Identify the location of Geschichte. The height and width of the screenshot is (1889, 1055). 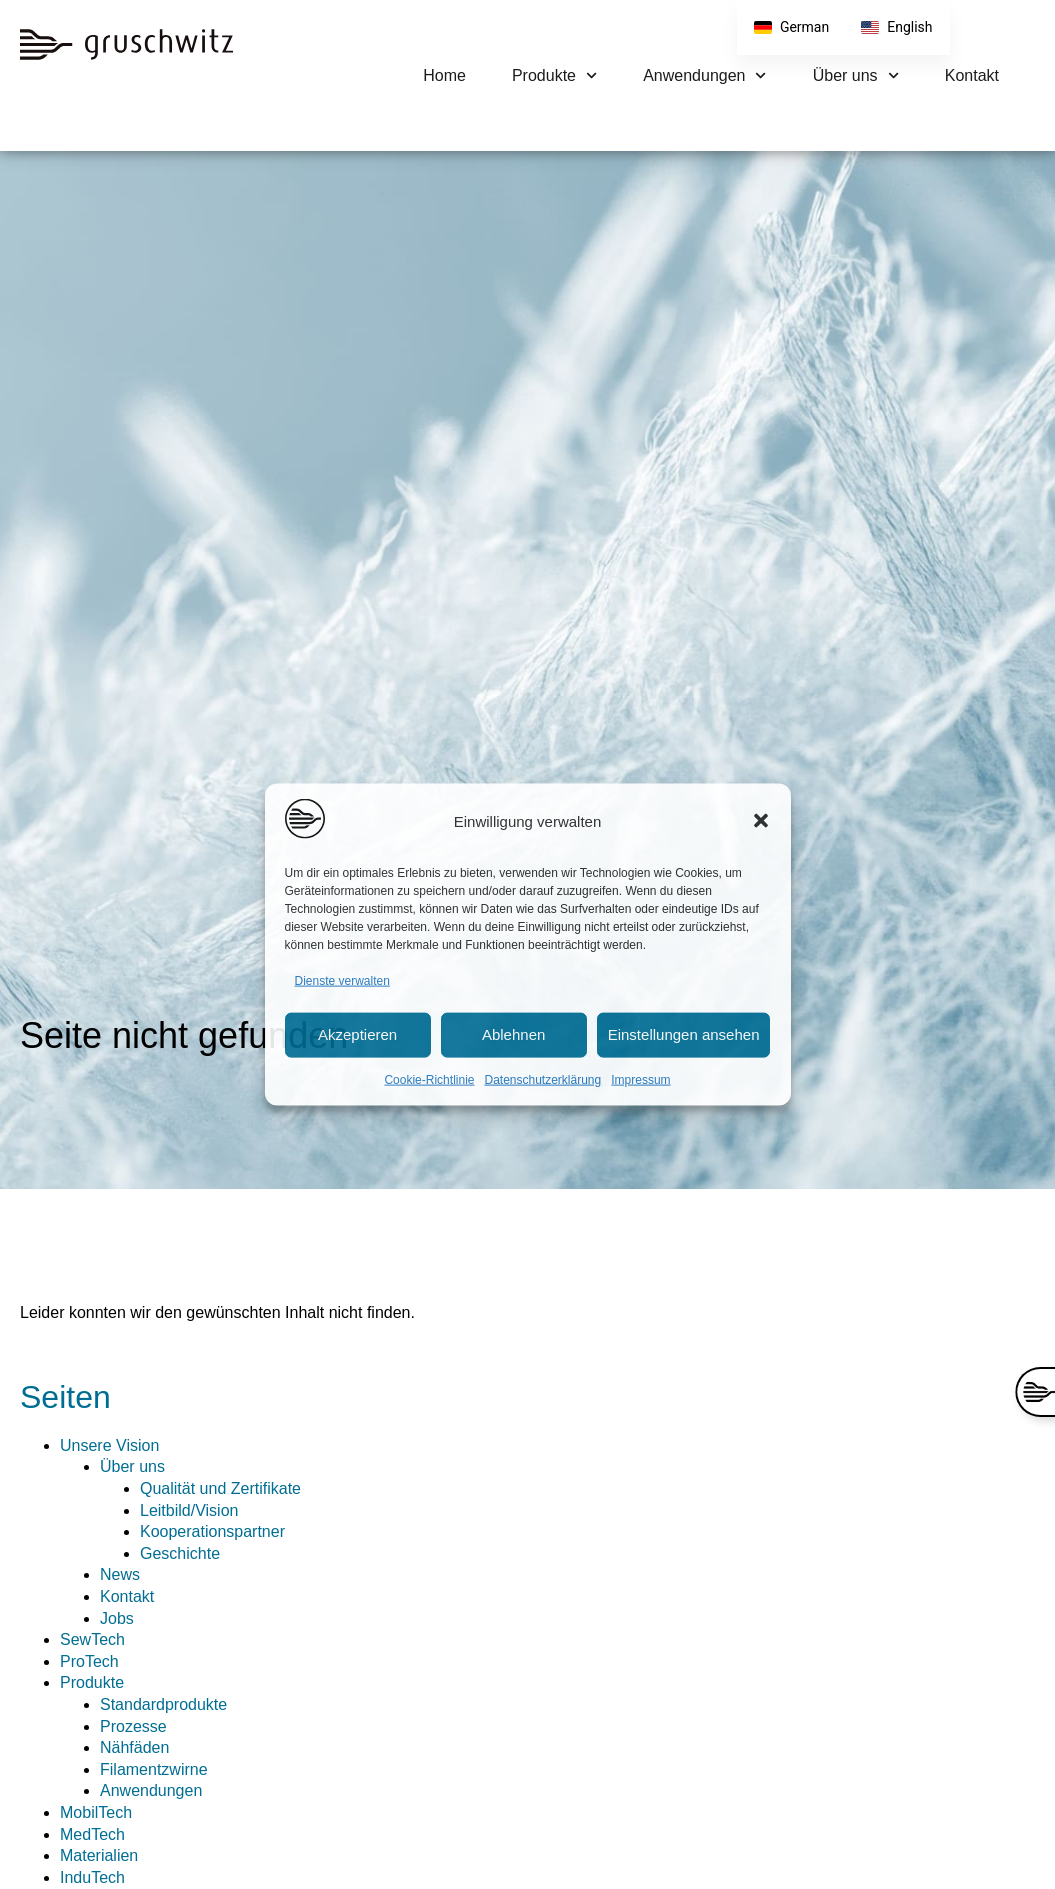
(180, 1553).